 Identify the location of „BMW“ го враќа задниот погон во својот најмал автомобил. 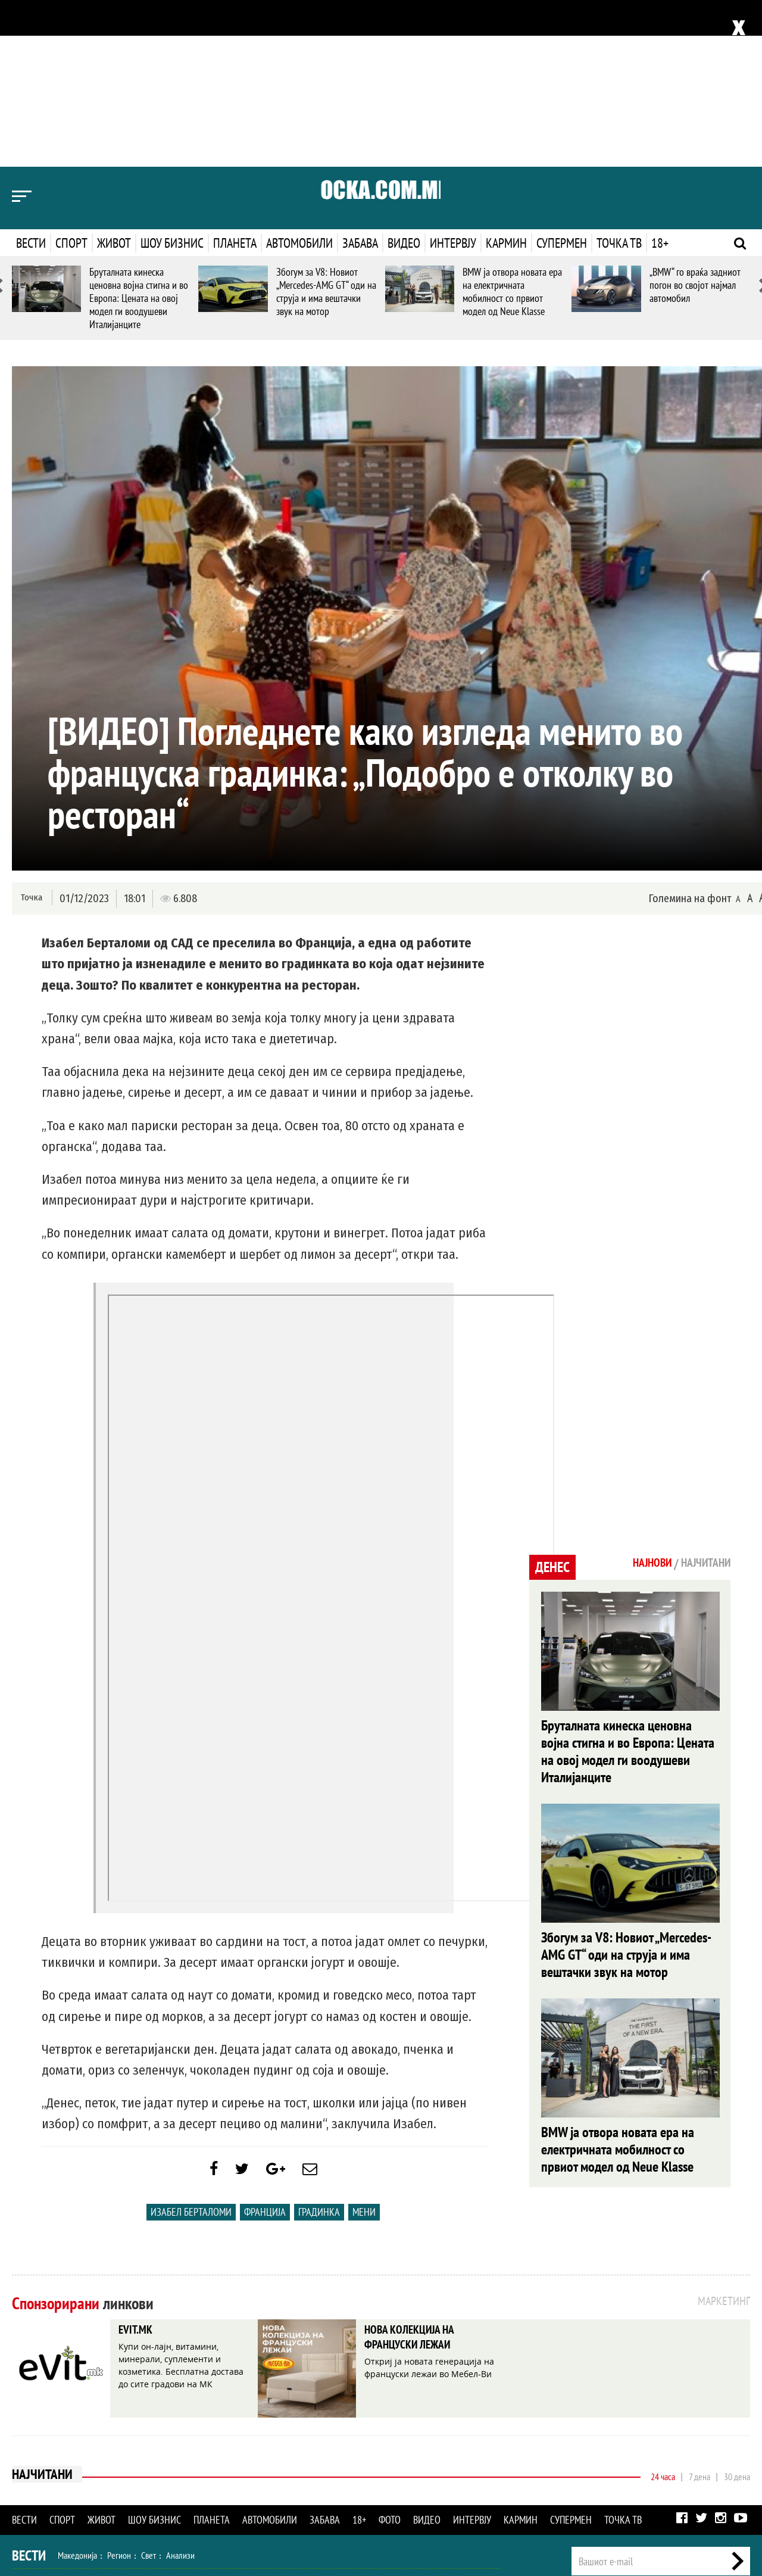
(695, 118).